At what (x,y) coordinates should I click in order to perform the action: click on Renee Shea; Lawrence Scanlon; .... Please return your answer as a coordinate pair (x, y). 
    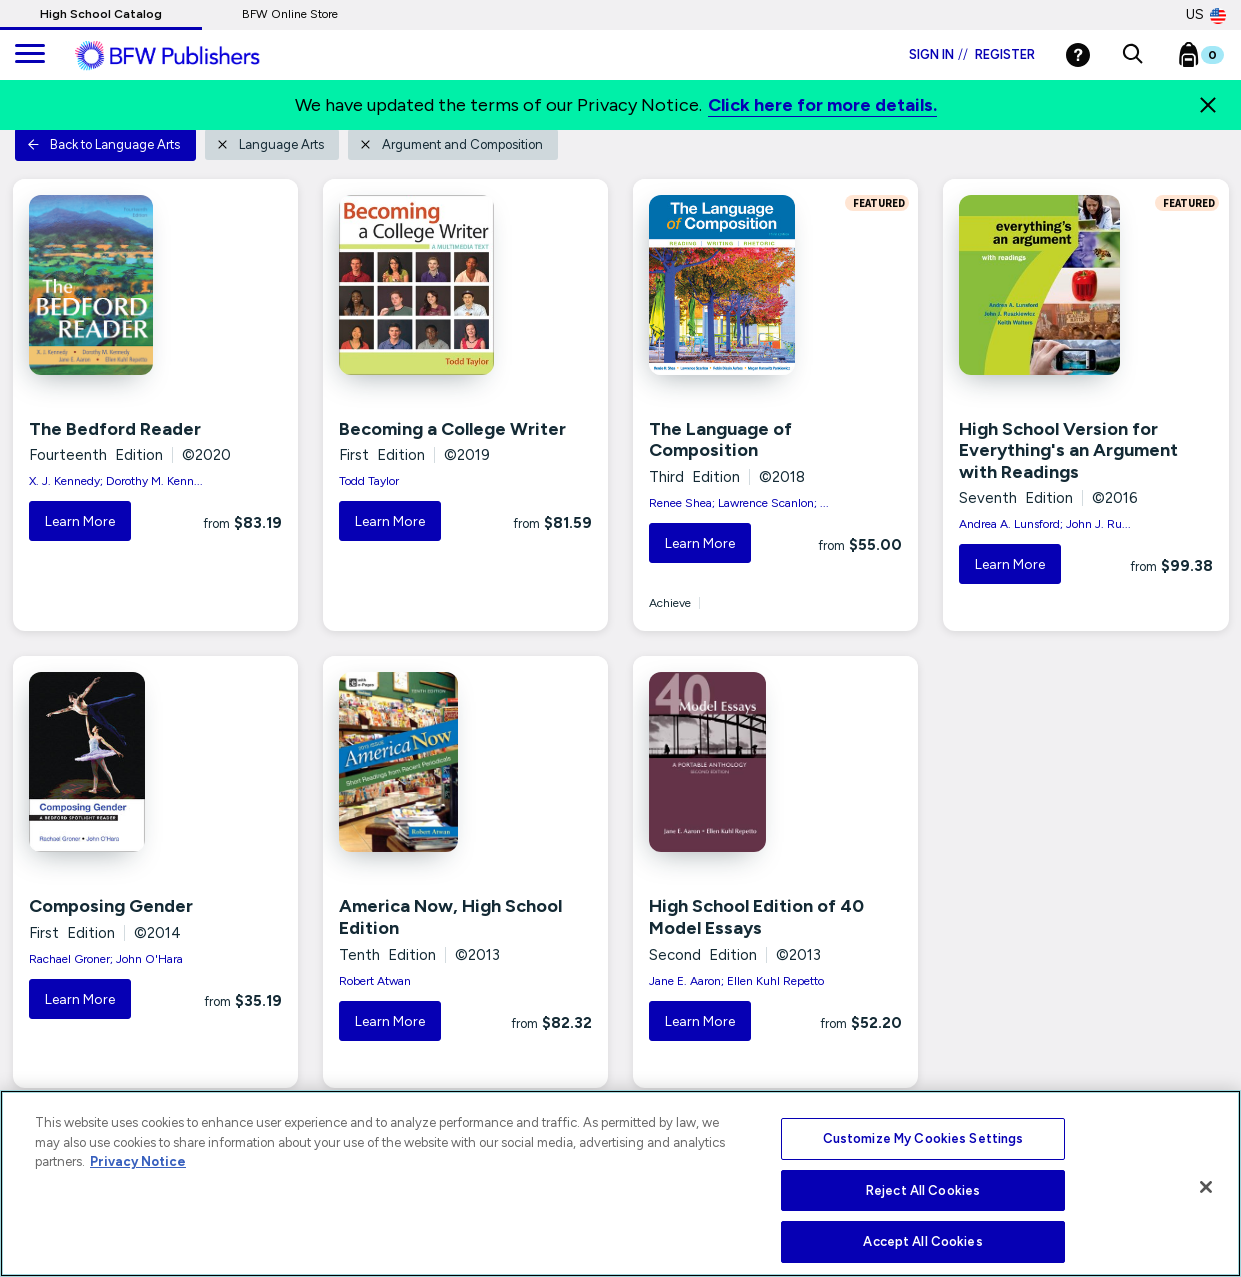
    Looking at the image, I should click on (739, 503).